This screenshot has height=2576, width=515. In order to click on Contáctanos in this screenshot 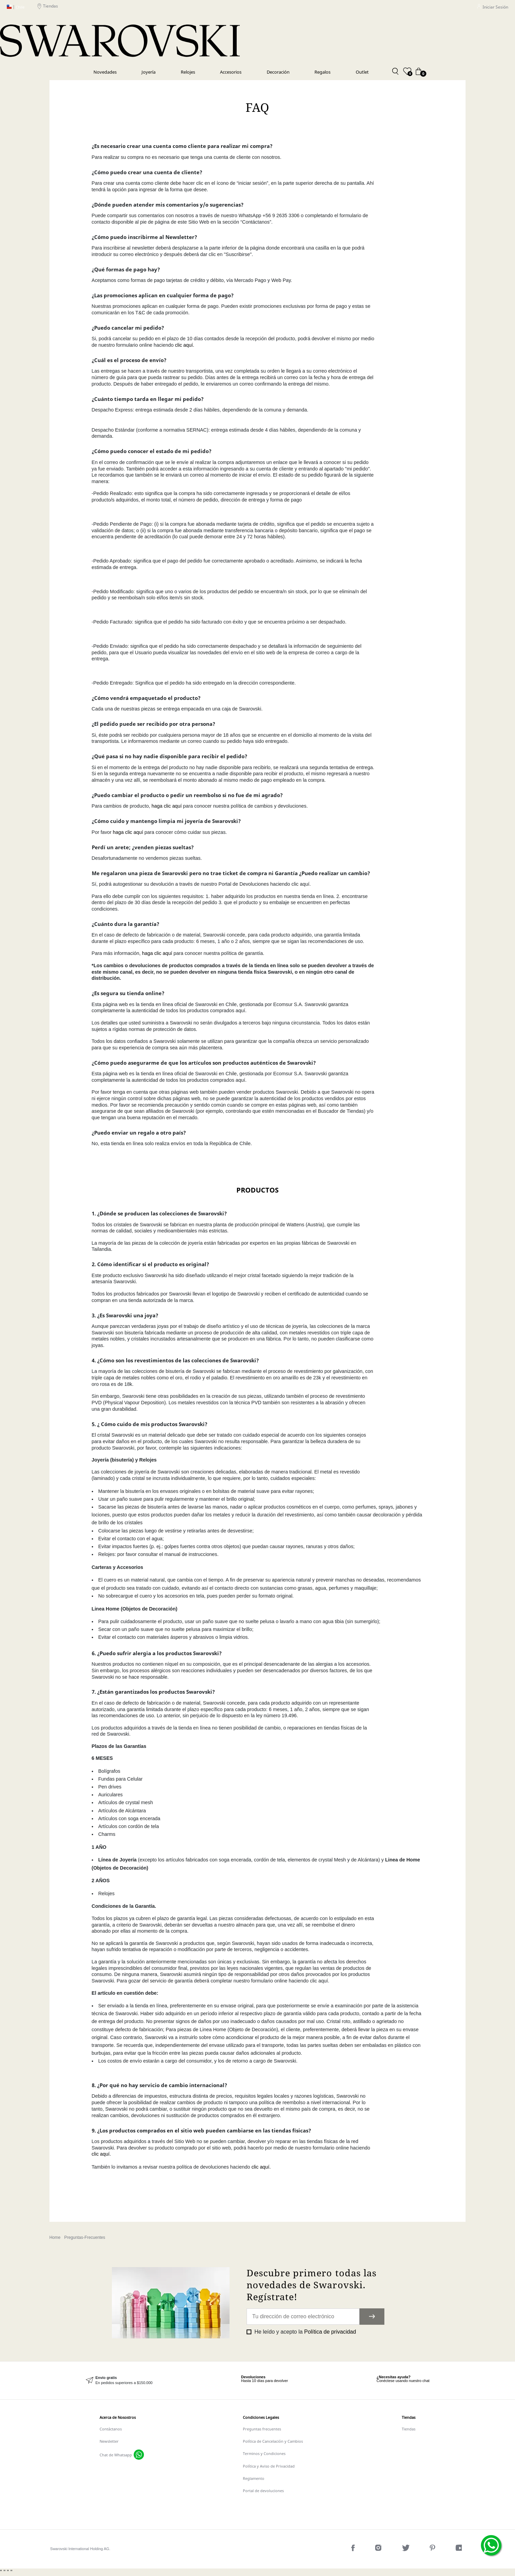, I will do `click(111, 2428)`.